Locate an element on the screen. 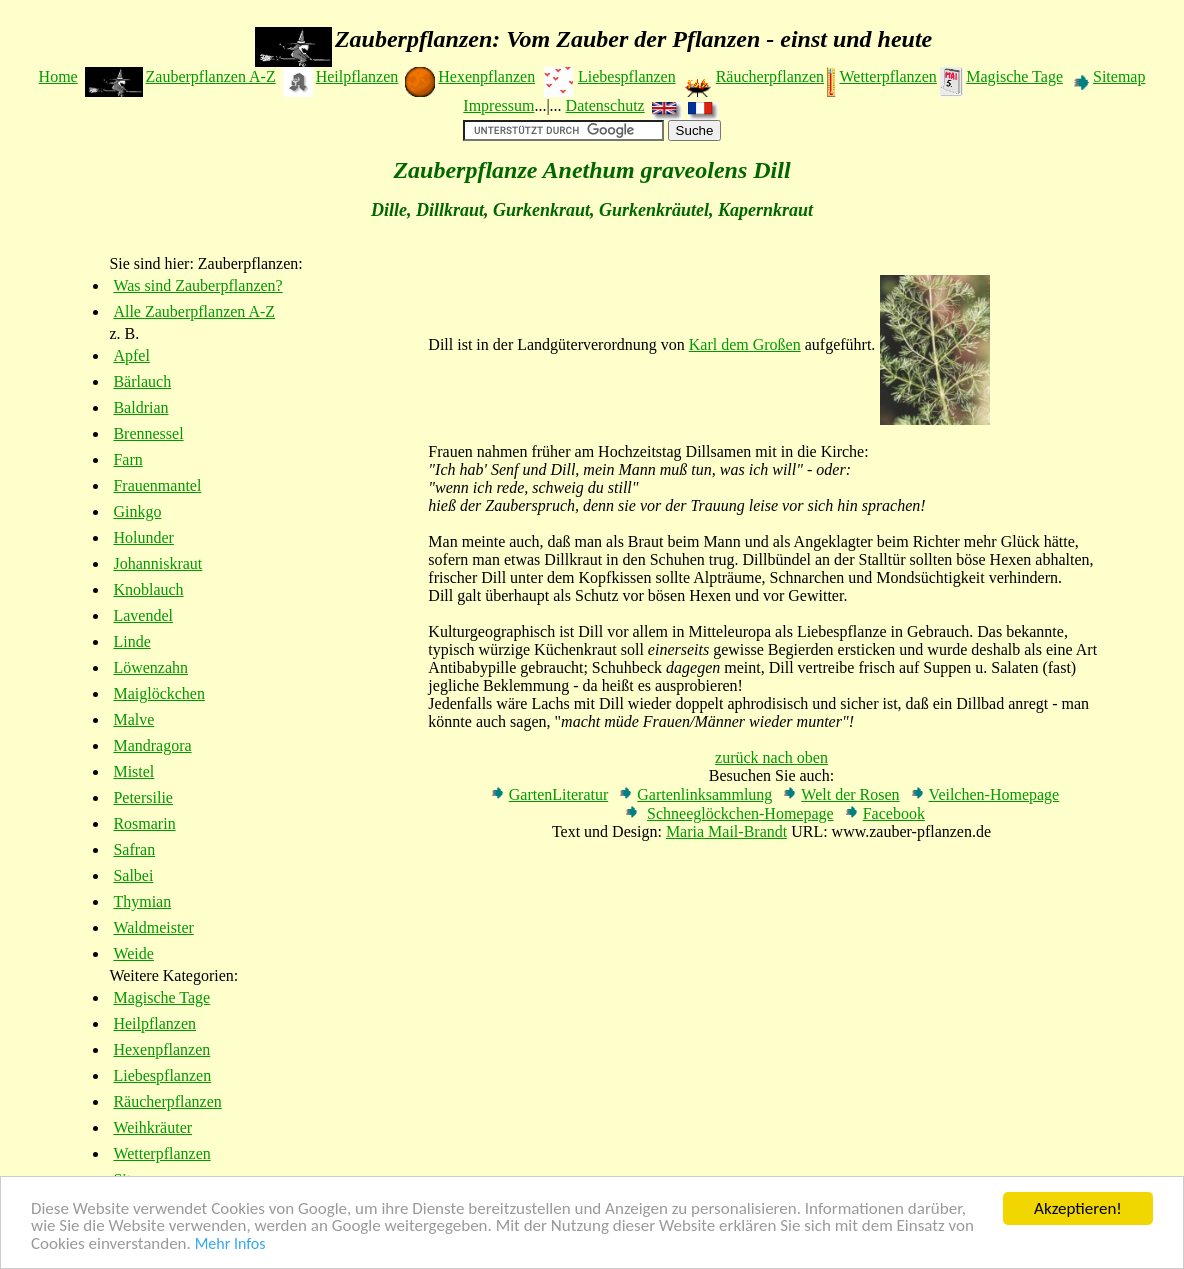 The image size is (1184, 1269). Baldrian is located at coordinates (140, 407).